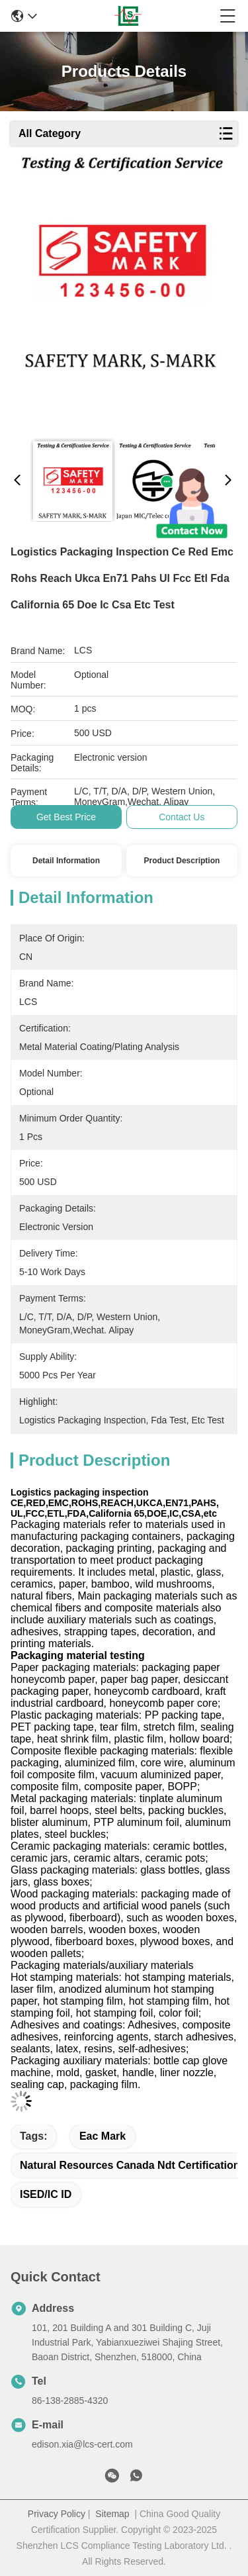  What do you see at coordinates (102, 2136) in the screenshot?
I see `eac mark` at bounding box center [102, 2136].